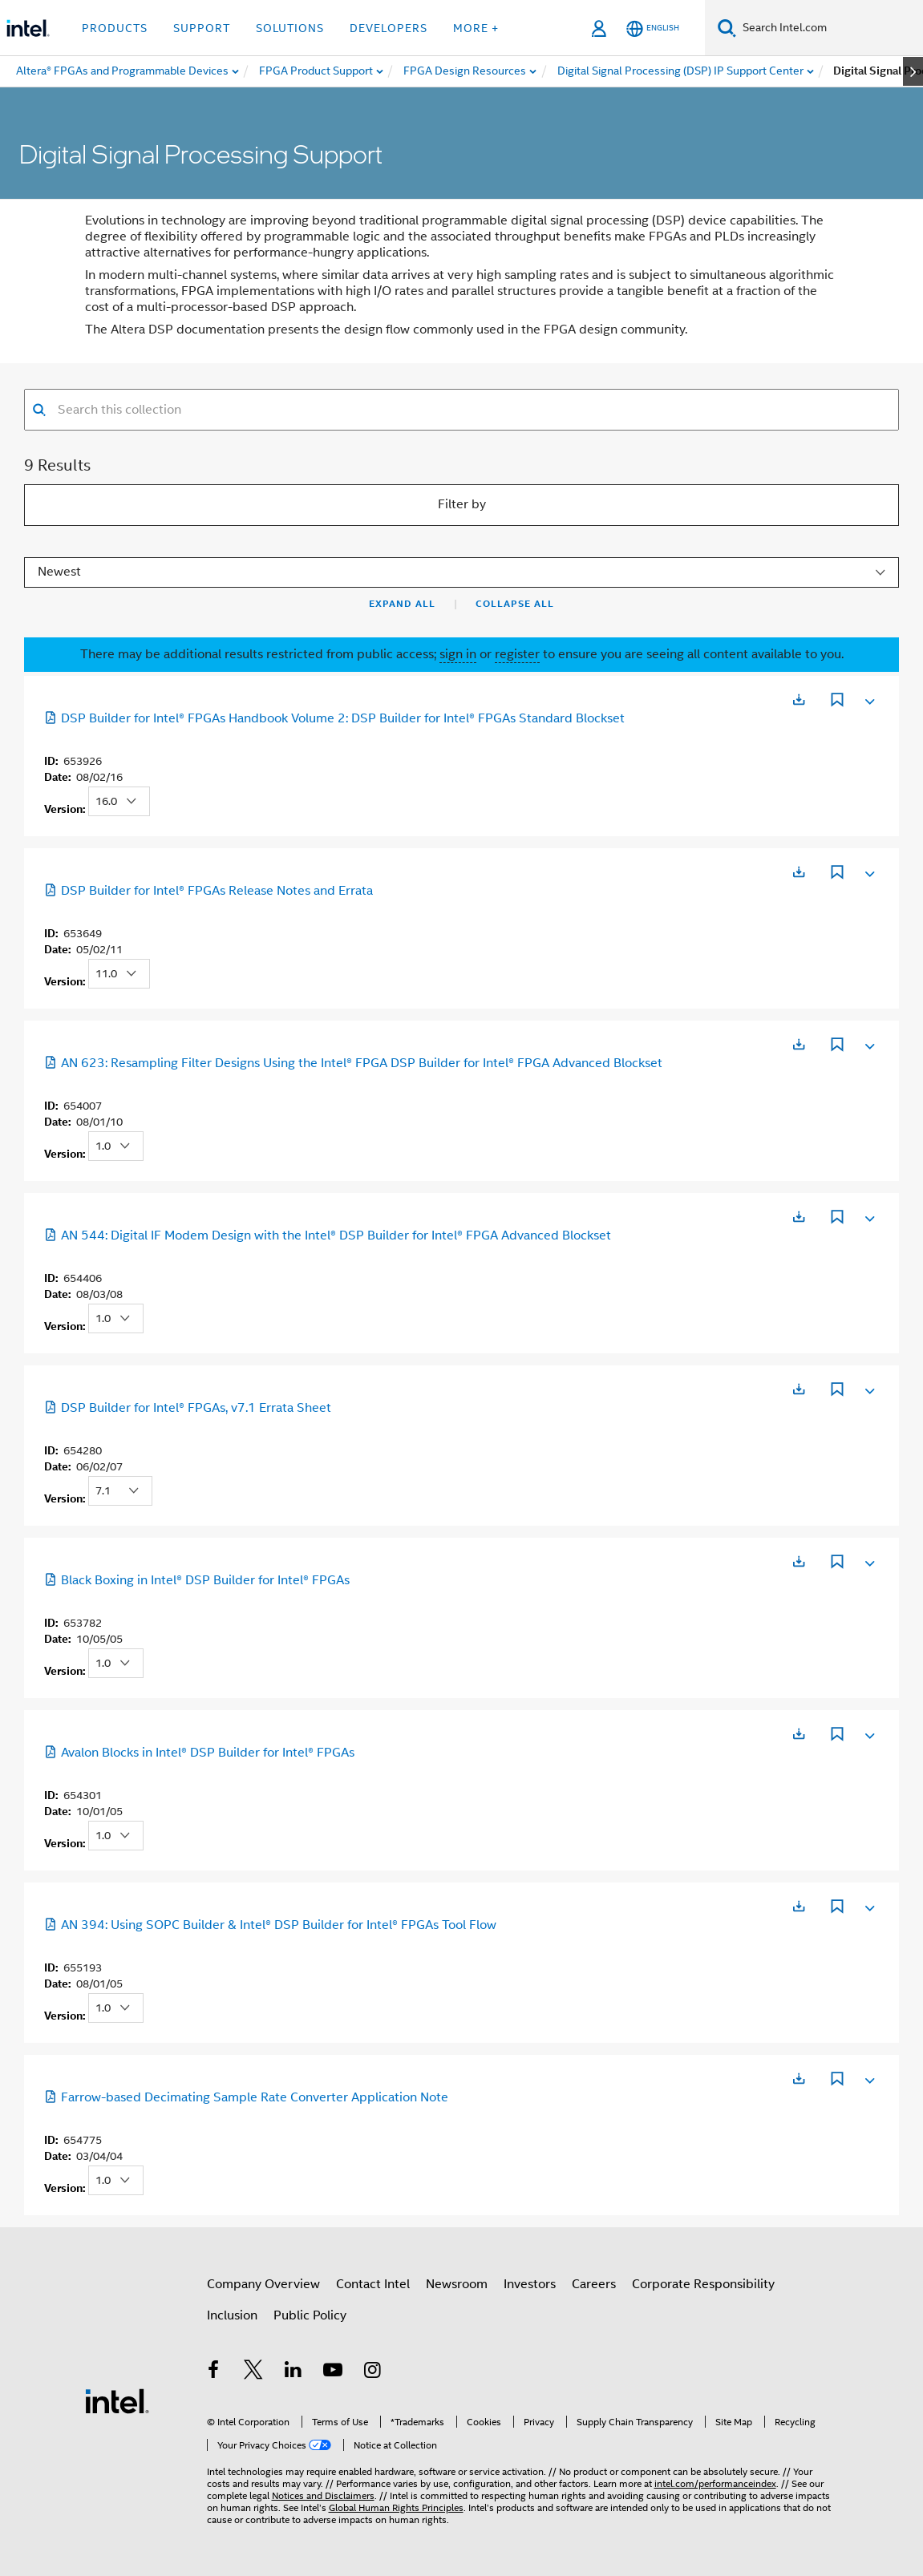  Describe the element at coordinates (323, 2495) in the screenshot. I see `Notices and Disclaimers` at that location.